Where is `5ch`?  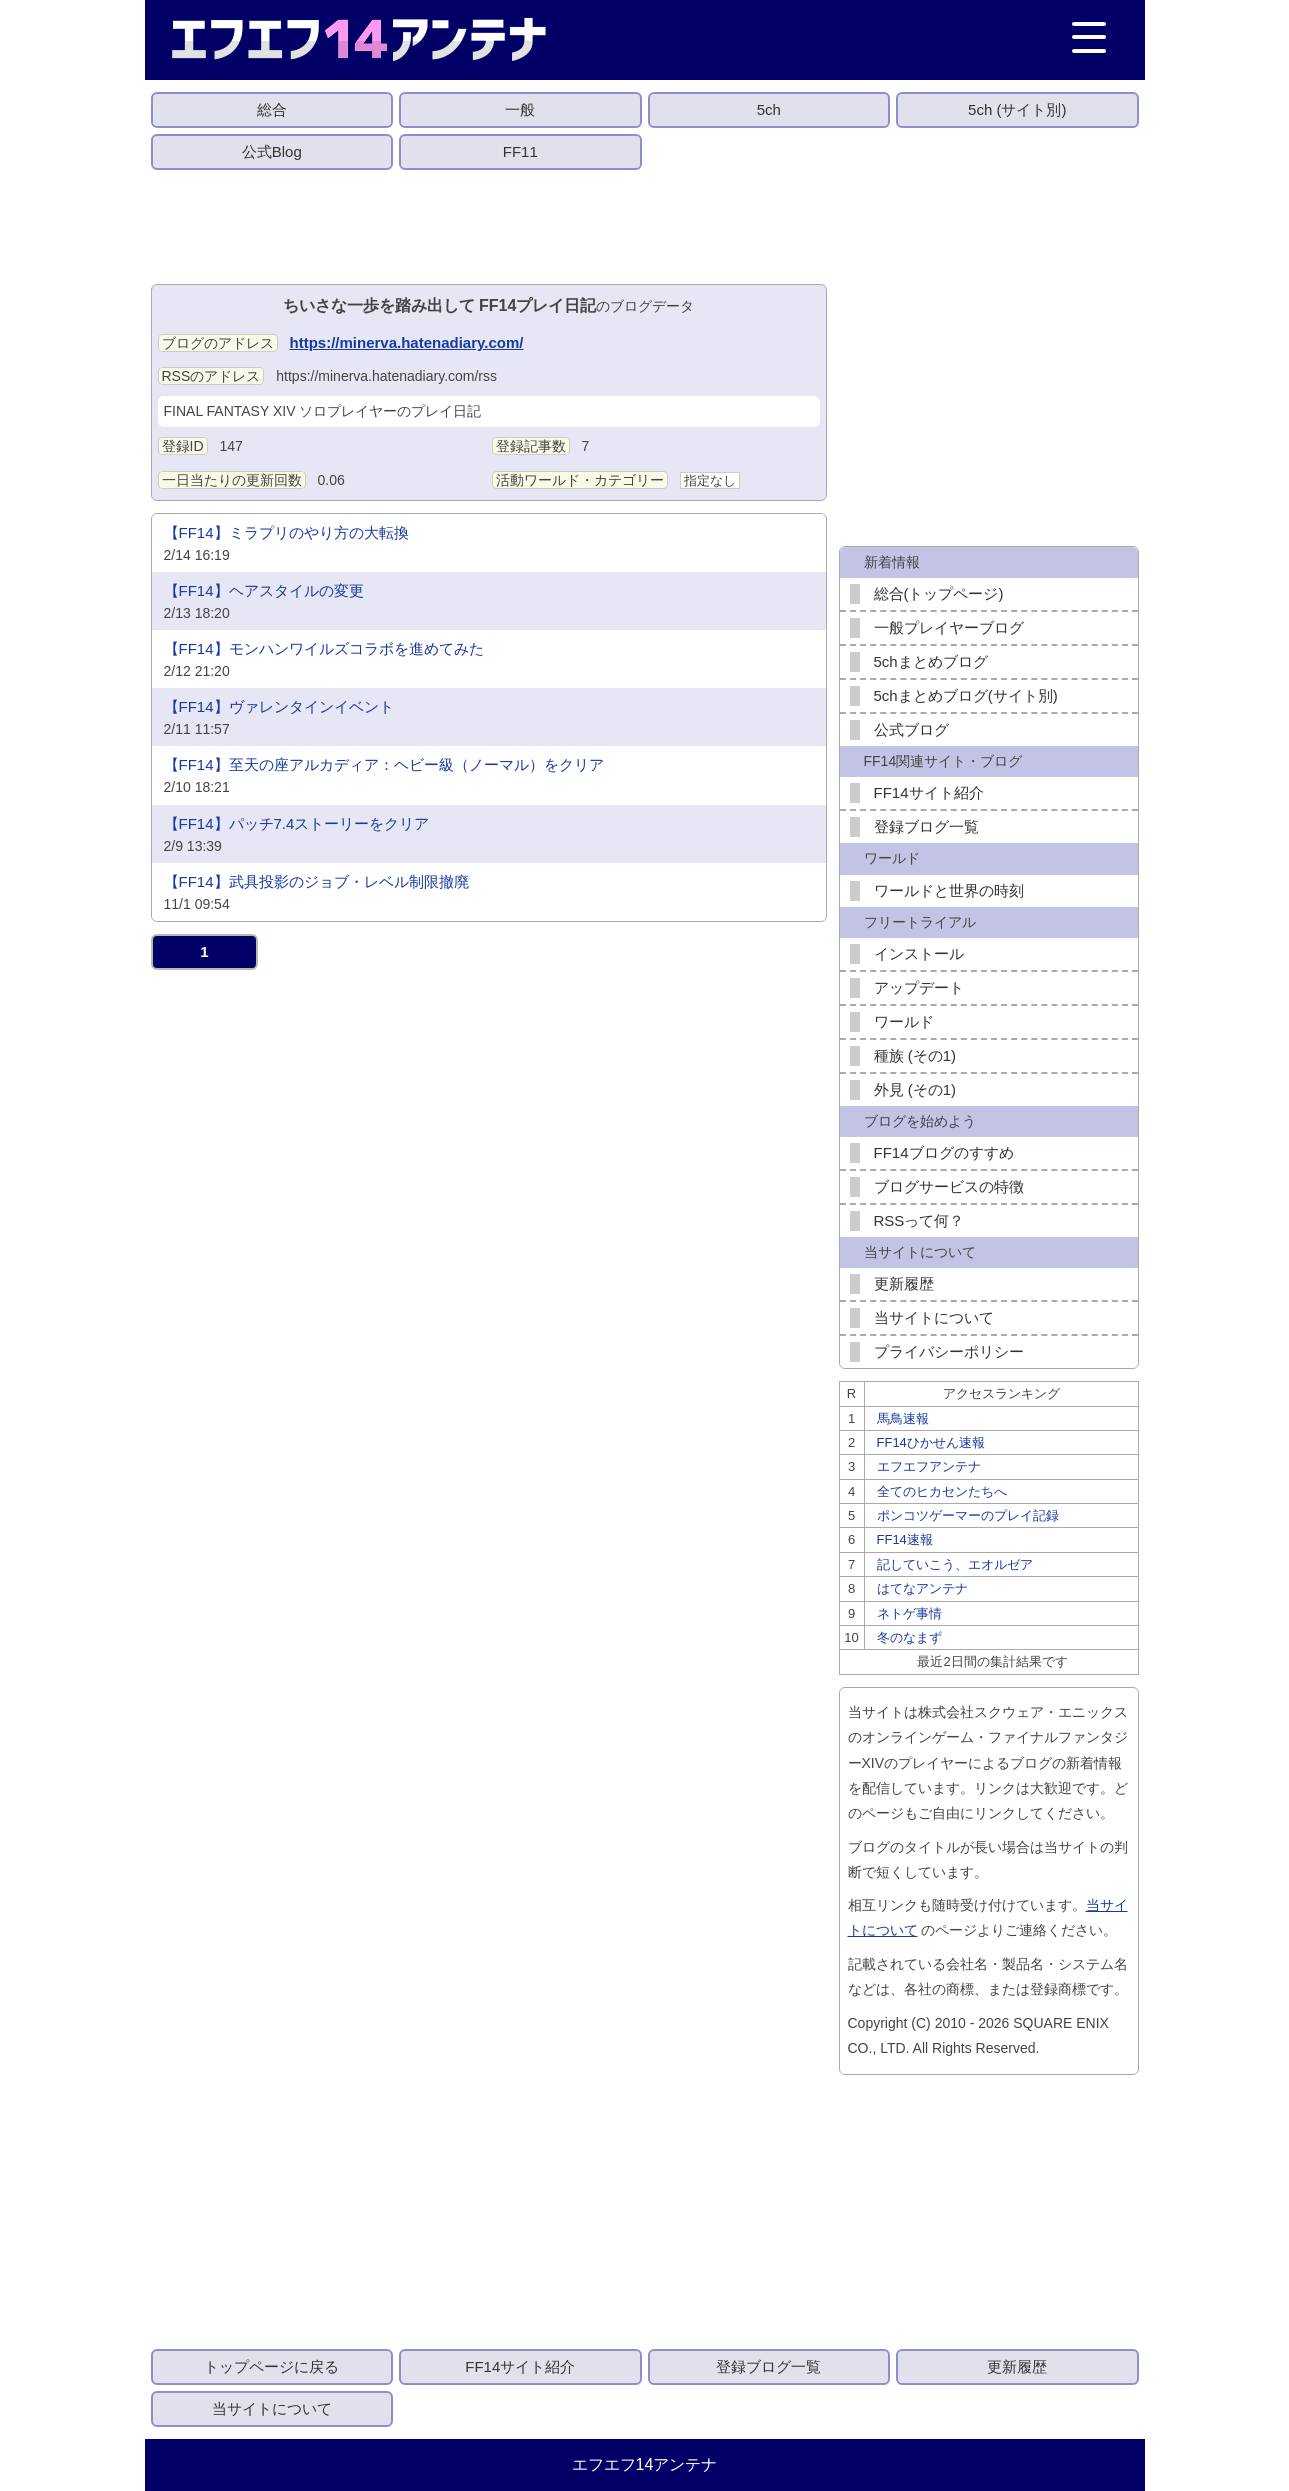
5ch is located at coordinates (769, 109).